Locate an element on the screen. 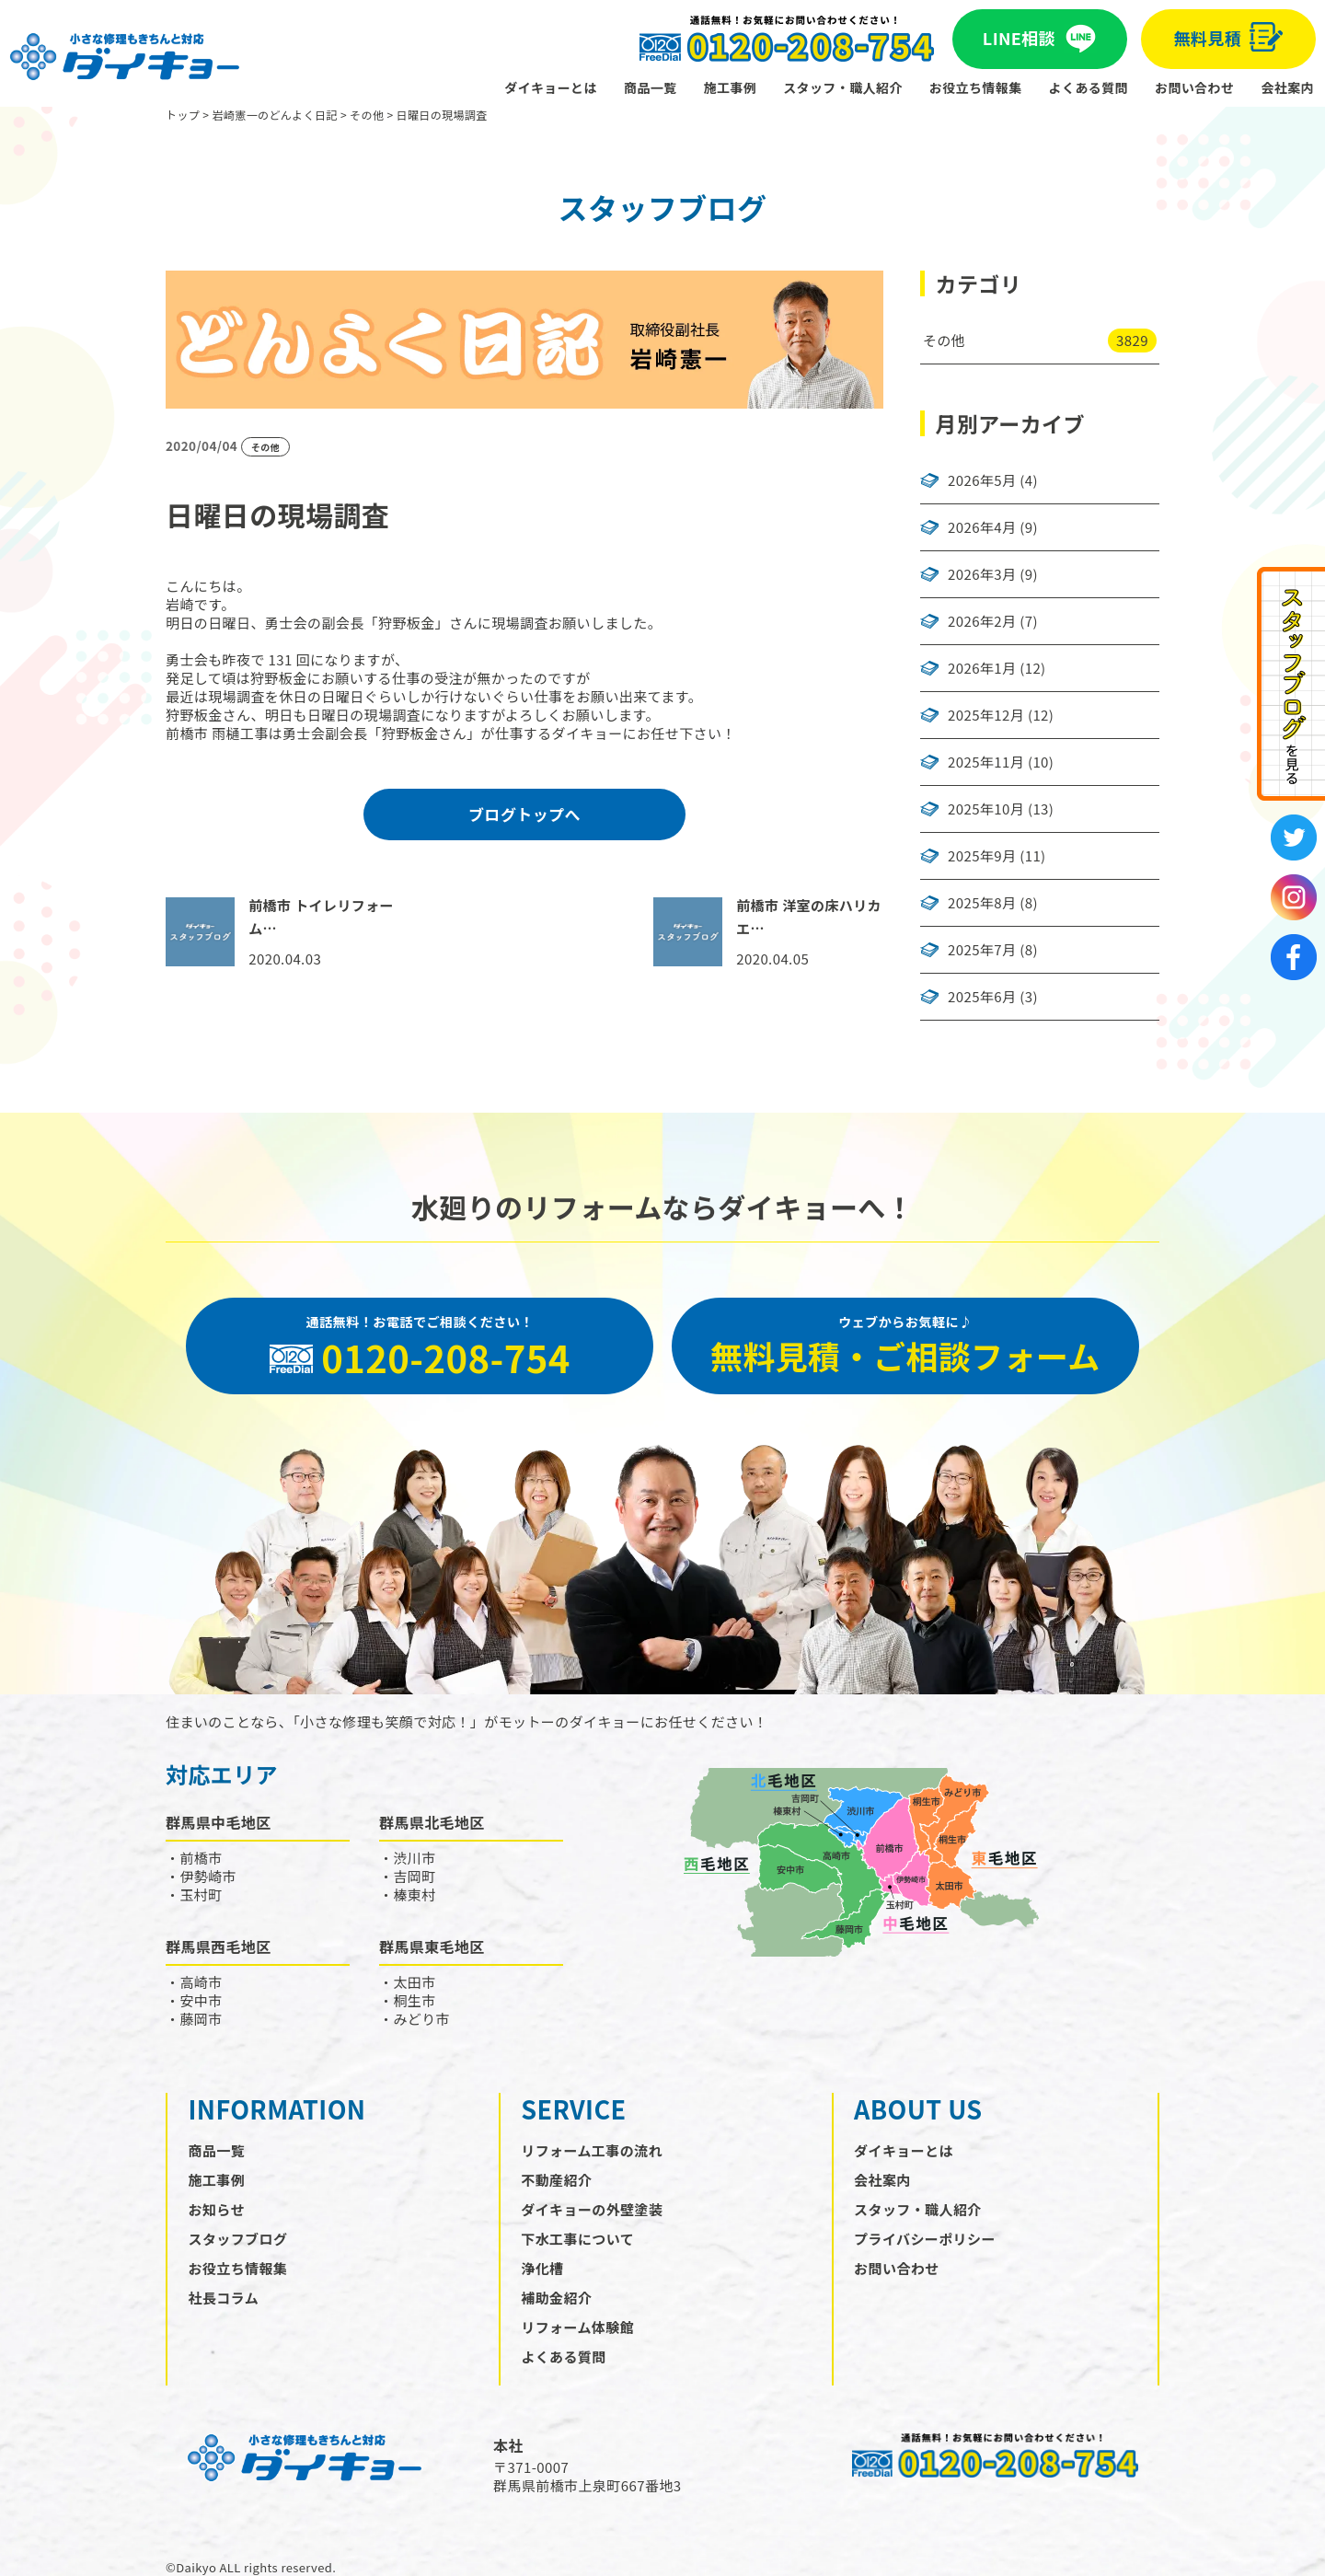 The height and width of the screenshot is (2576, 1325). スタッフブログ is located at coordinates (238, 2238).